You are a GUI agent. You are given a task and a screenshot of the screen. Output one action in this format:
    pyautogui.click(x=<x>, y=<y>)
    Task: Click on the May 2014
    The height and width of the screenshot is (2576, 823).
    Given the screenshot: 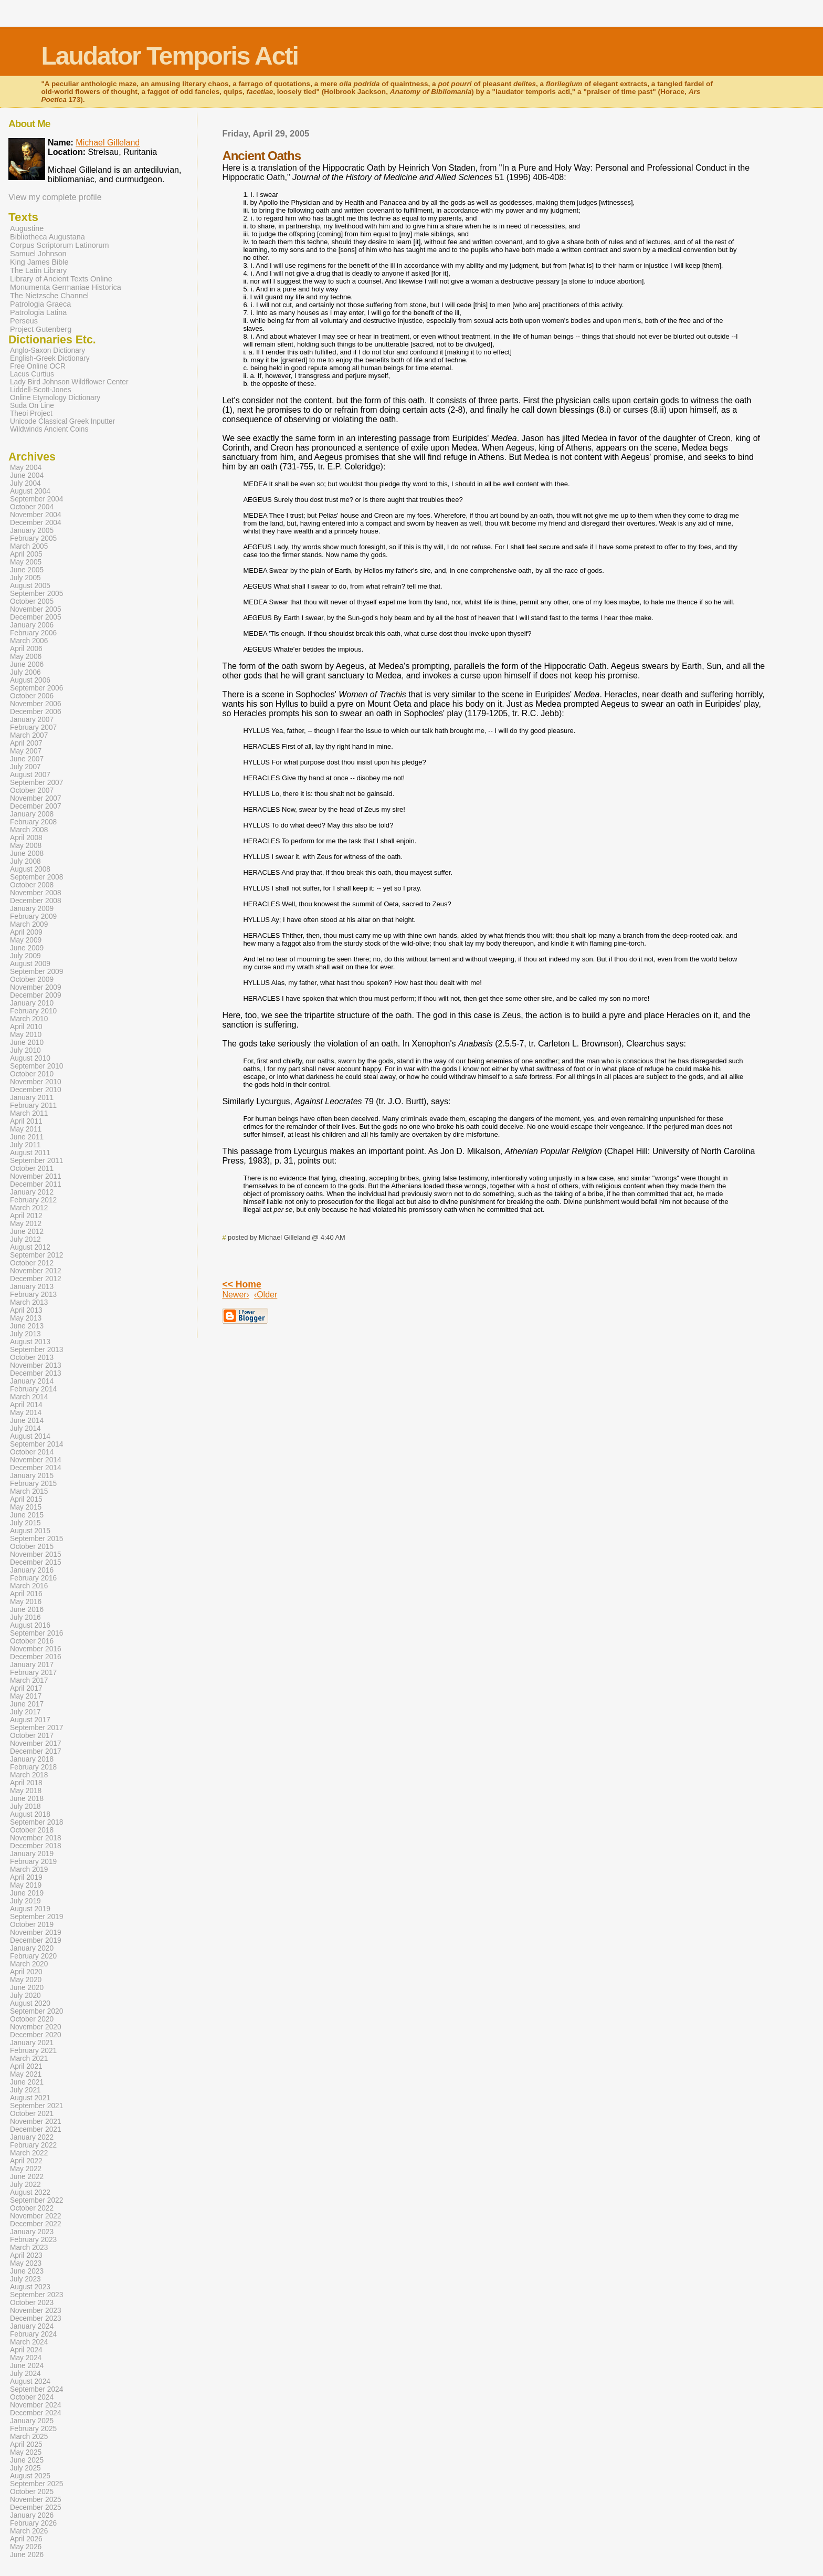 What is the action you would take?
    pyautogui.click(x=25, y=1413)
    